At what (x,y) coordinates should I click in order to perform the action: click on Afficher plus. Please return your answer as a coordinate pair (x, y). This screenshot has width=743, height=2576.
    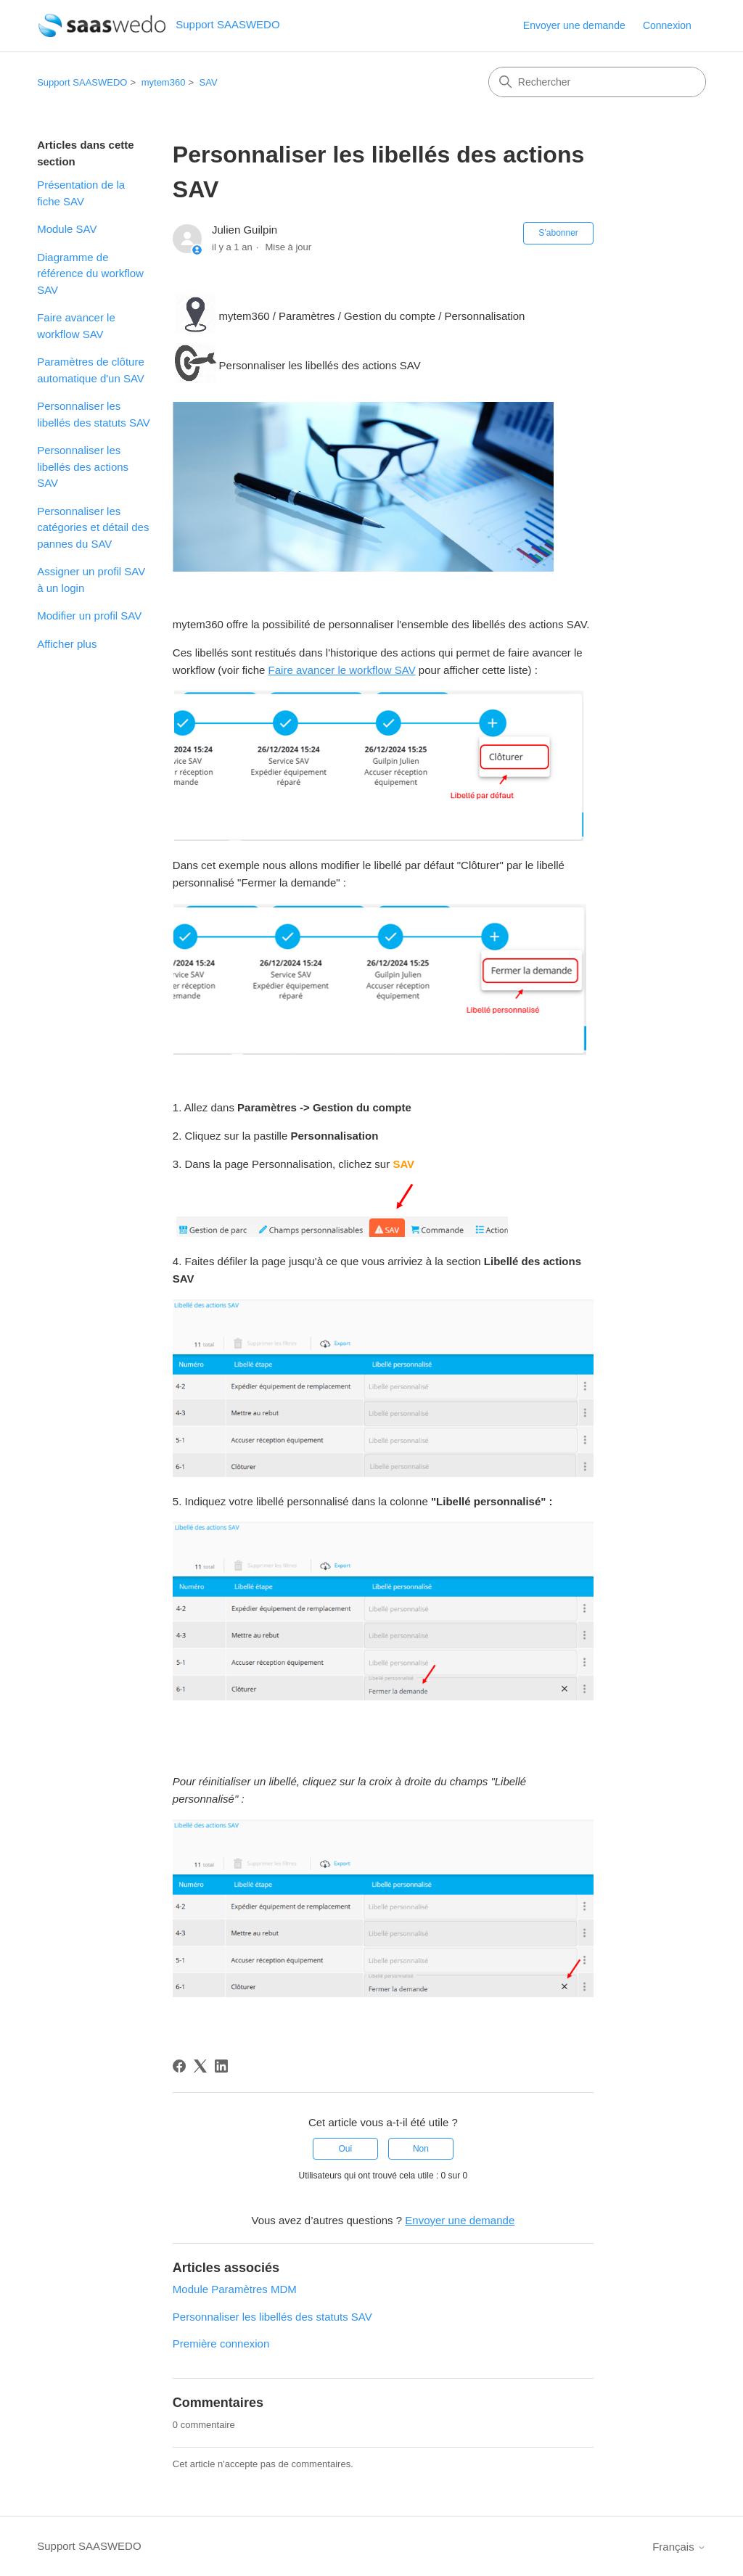
    Looking at the image, I should click on (67, 644).